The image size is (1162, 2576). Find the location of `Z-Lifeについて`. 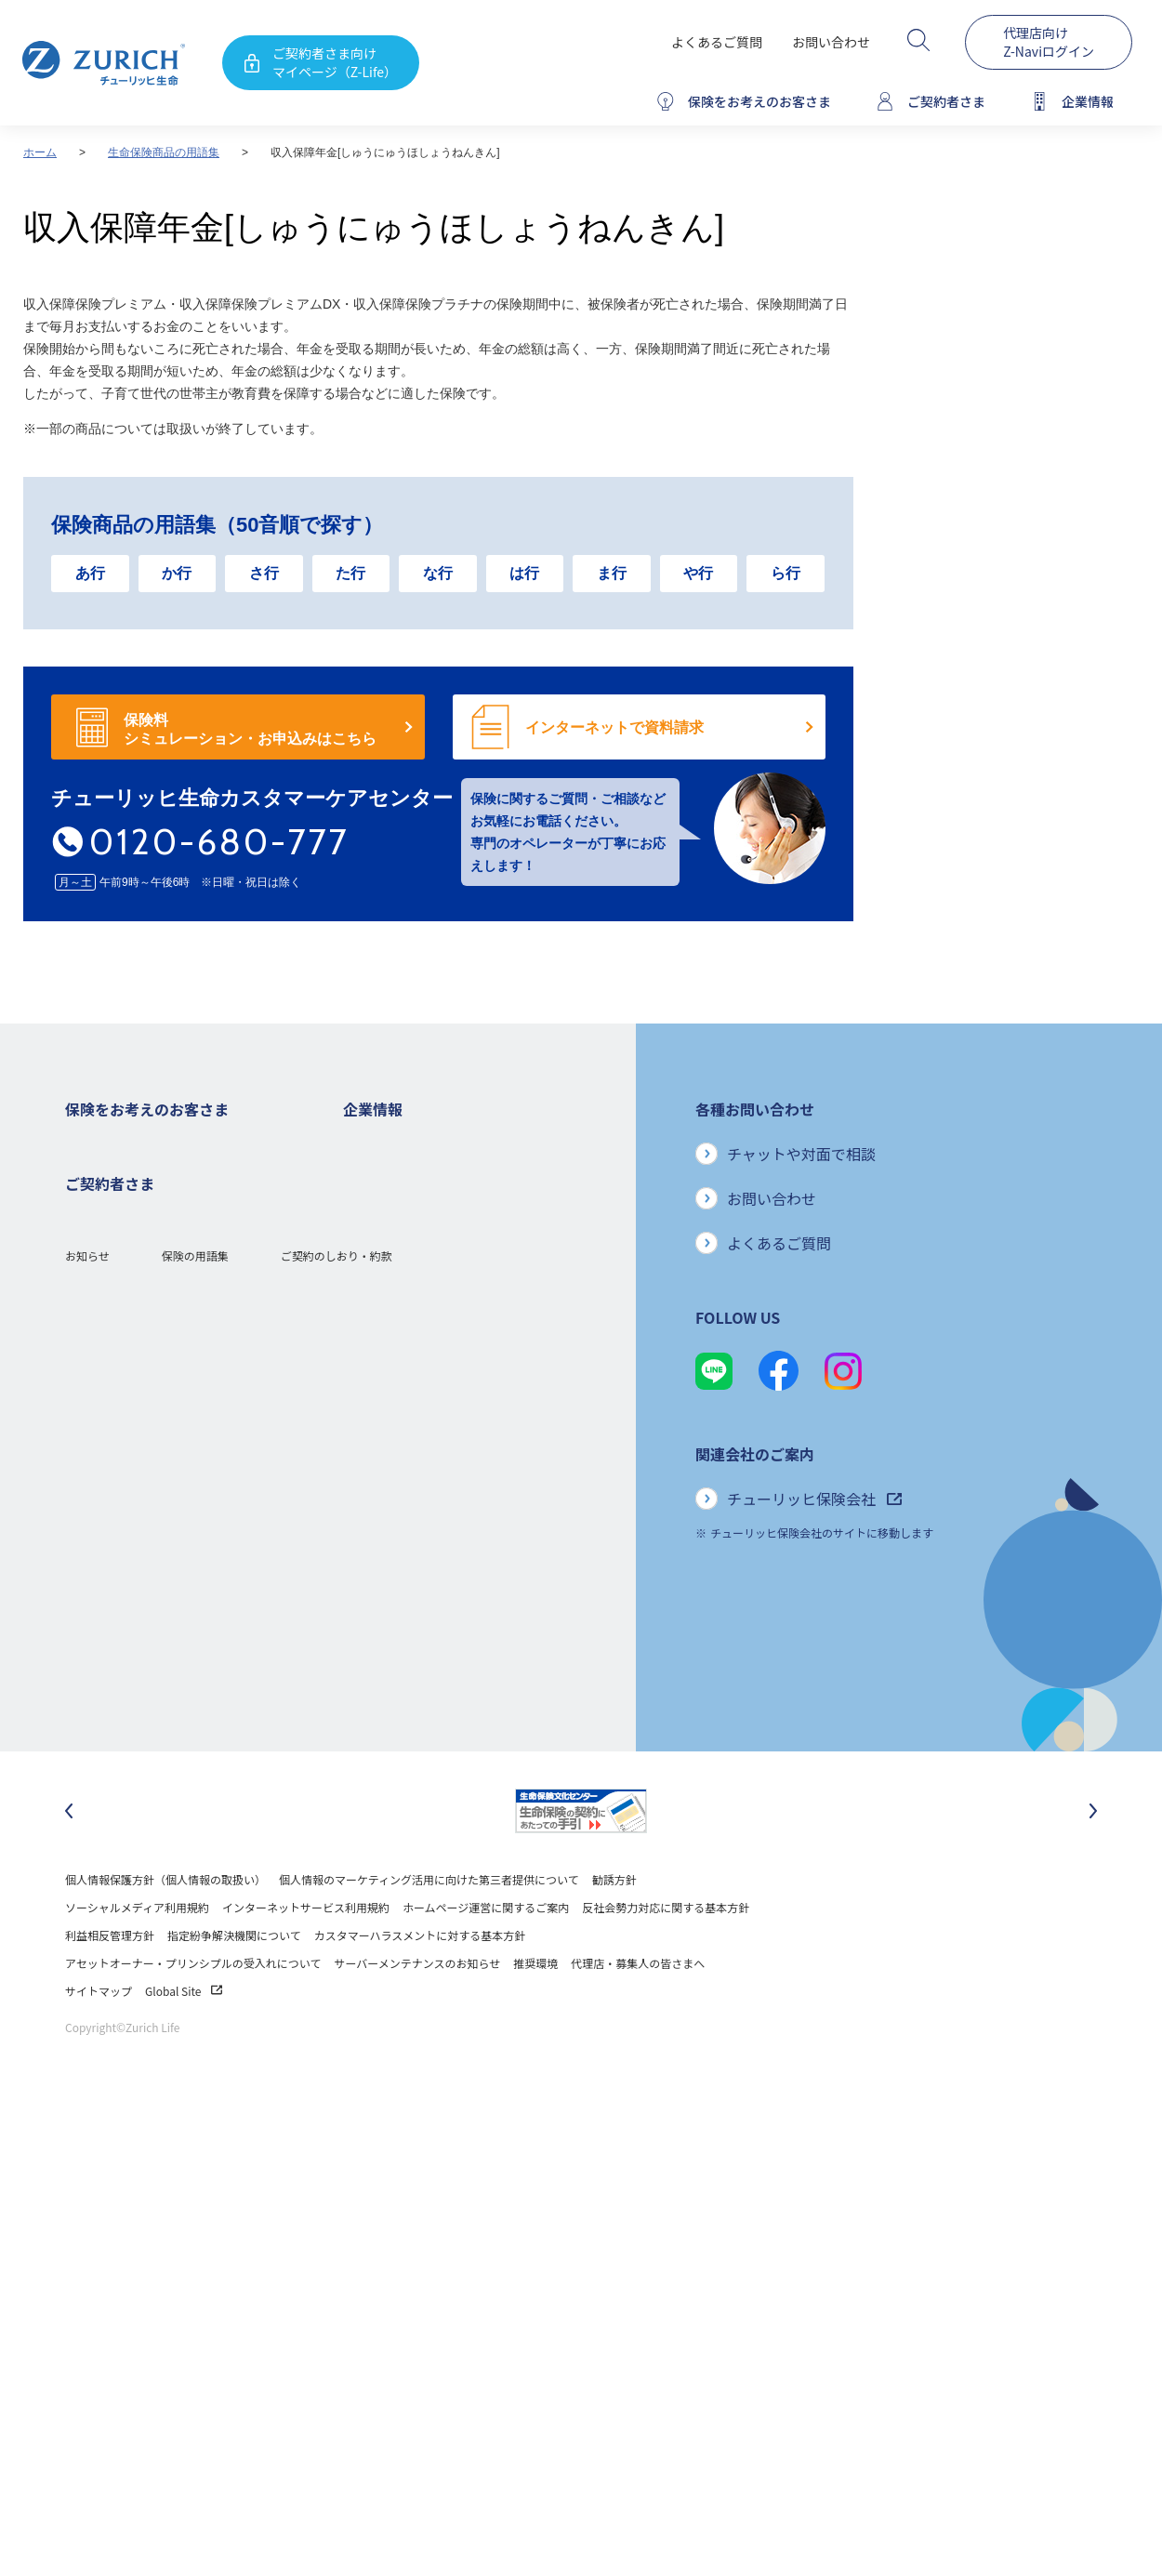

Z-Lifeについて is located at coordinates (102, 1648).